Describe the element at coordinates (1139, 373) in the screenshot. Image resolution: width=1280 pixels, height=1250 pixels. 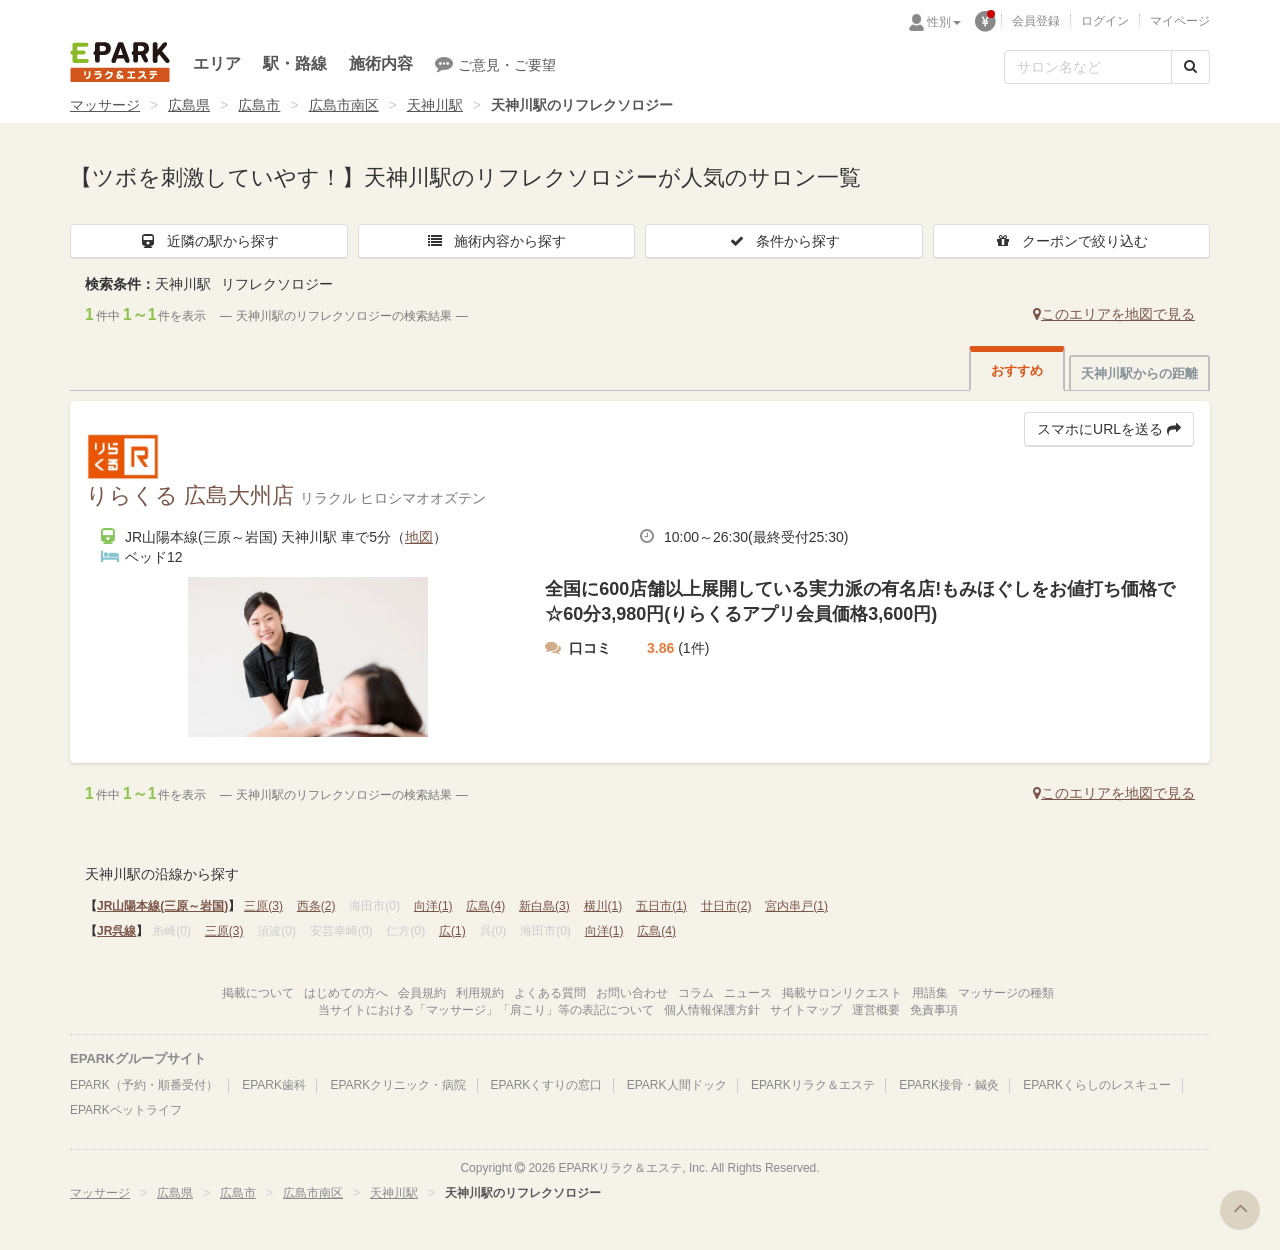
I see `天神川駅からの距離` at that location.